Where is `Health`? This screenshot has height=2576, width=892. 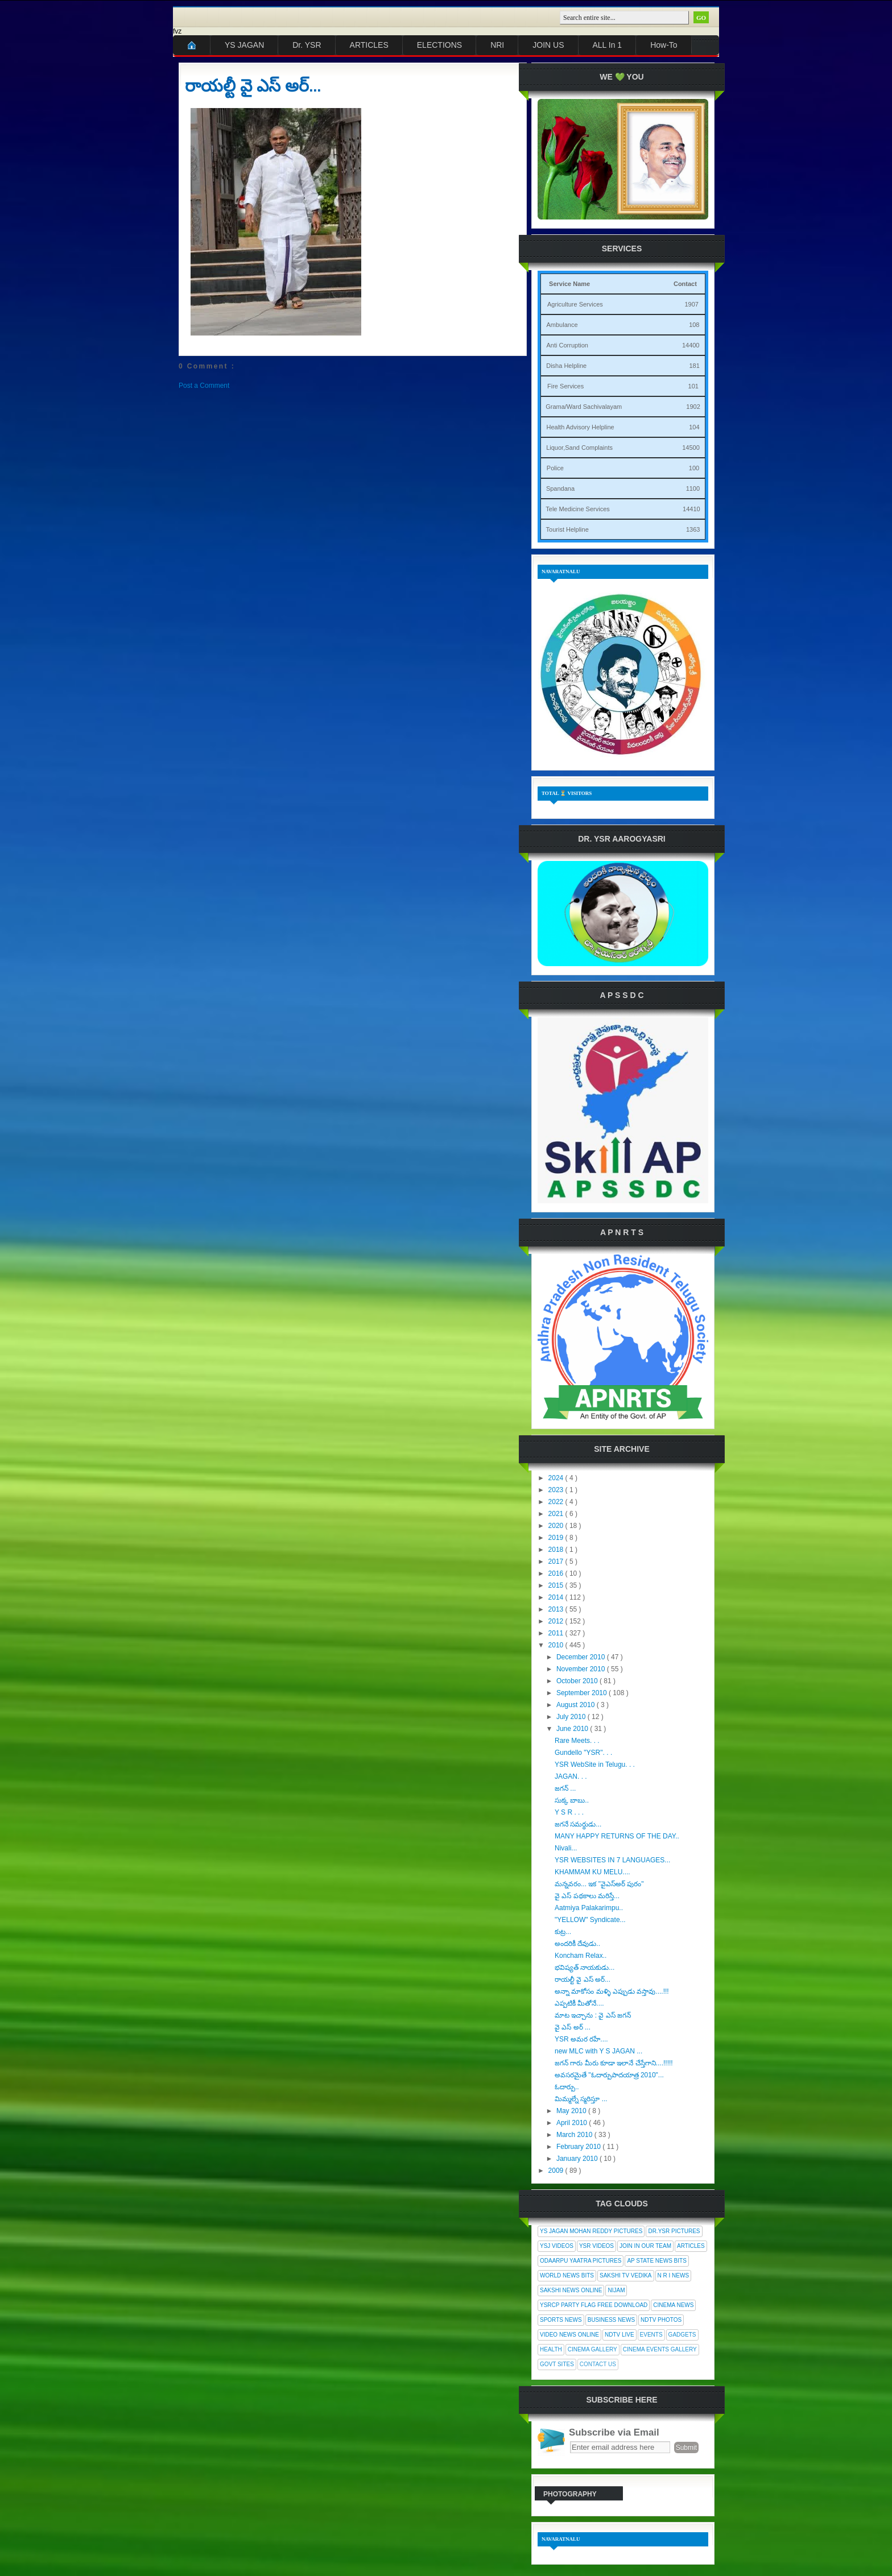 Health is located at coordinates (551, 2349).